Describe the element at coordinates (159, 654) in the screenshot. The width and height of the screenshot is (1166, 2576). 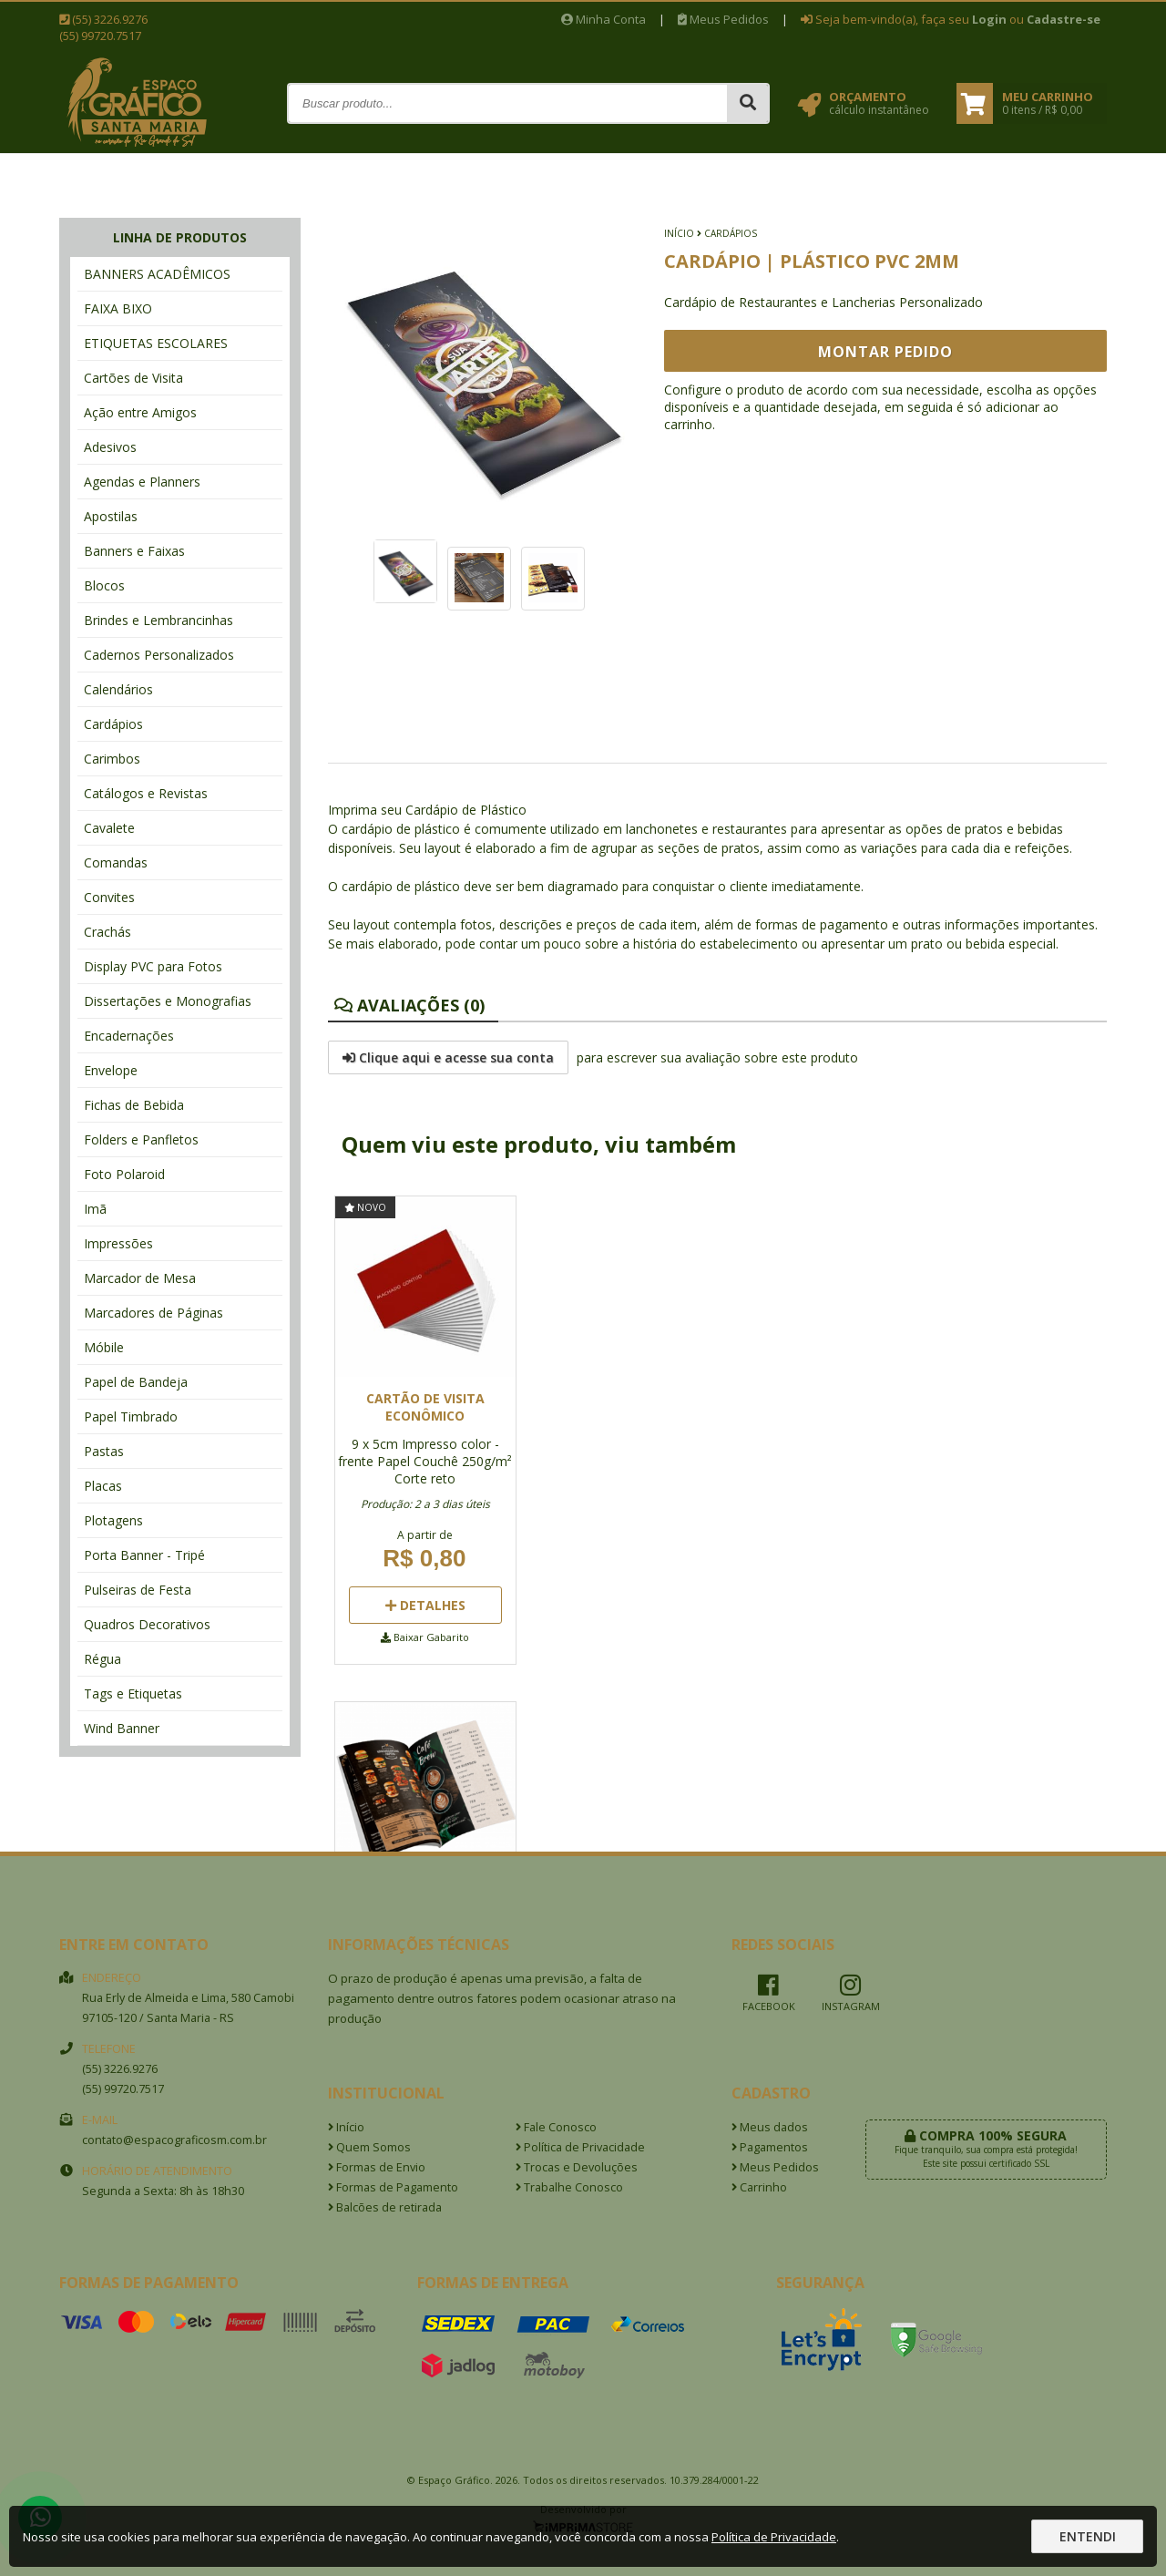
I see `Cadernos Personalizados` at that location.